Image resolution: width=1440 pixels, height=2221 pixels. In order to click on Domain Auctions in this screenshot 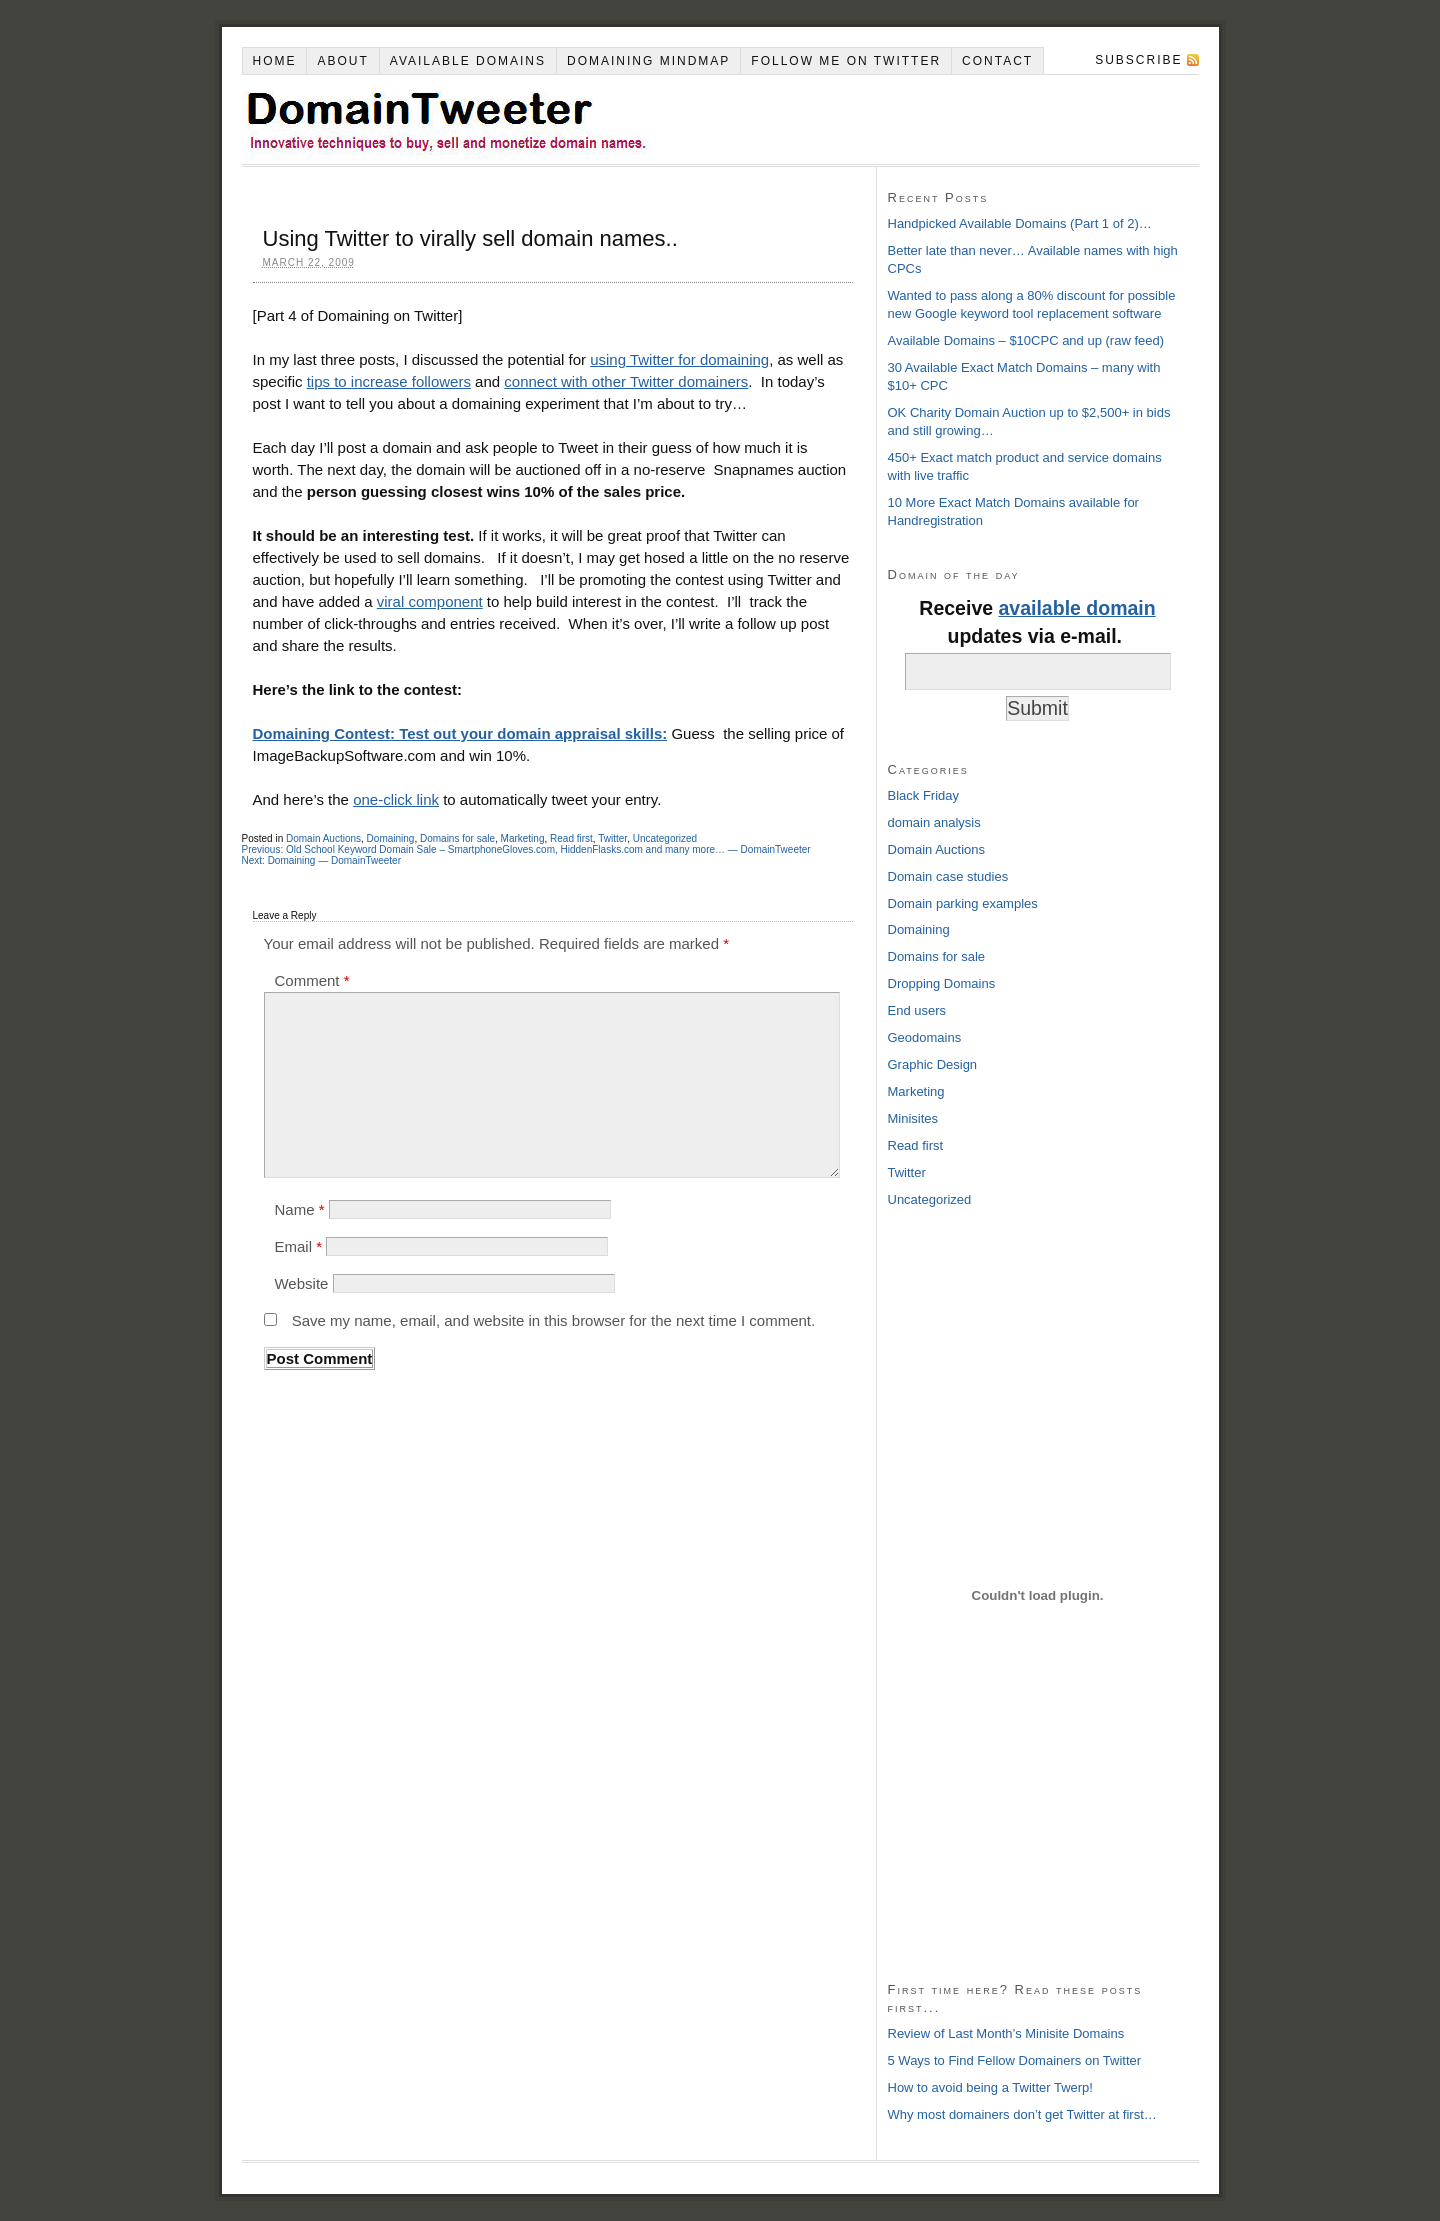, I will do `click(323, 838)`.